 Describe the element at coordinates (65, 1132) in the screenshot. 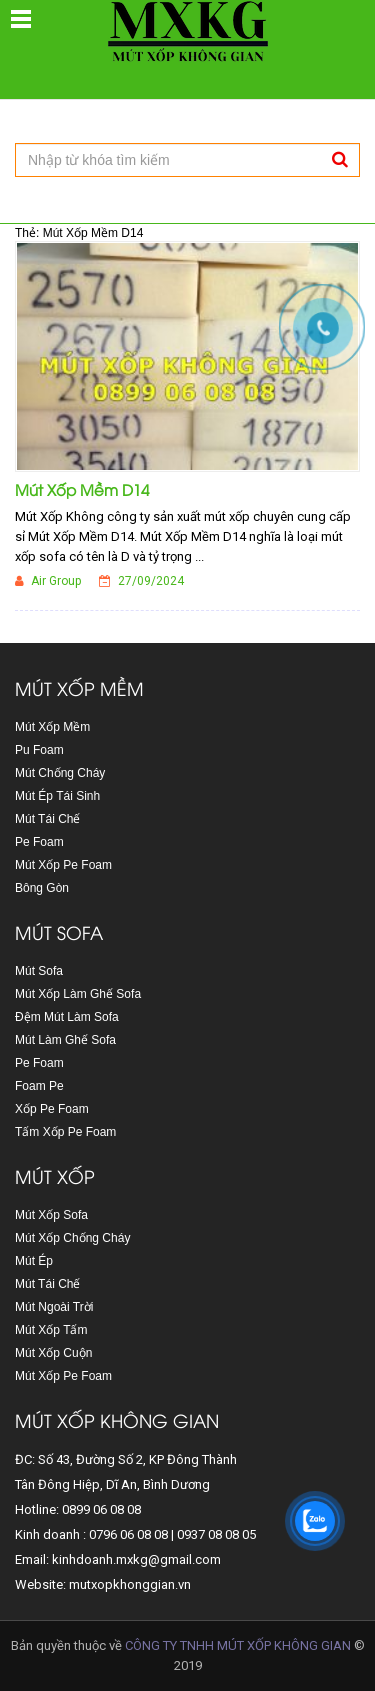

I see `Tấm Xốp Pe Foam` at that location.